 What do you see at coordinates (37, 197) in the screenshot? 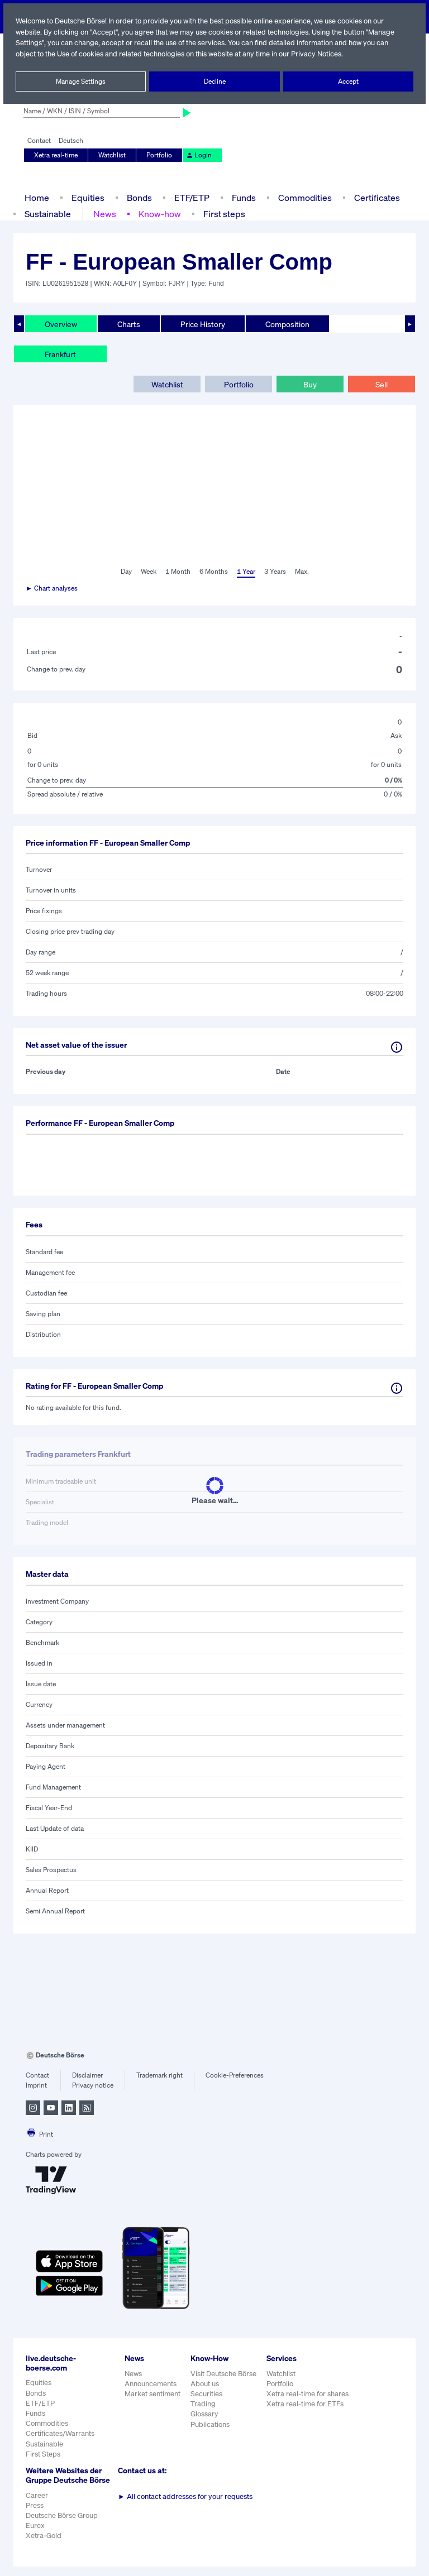
I see `Home` at bounding box center [37, 197].